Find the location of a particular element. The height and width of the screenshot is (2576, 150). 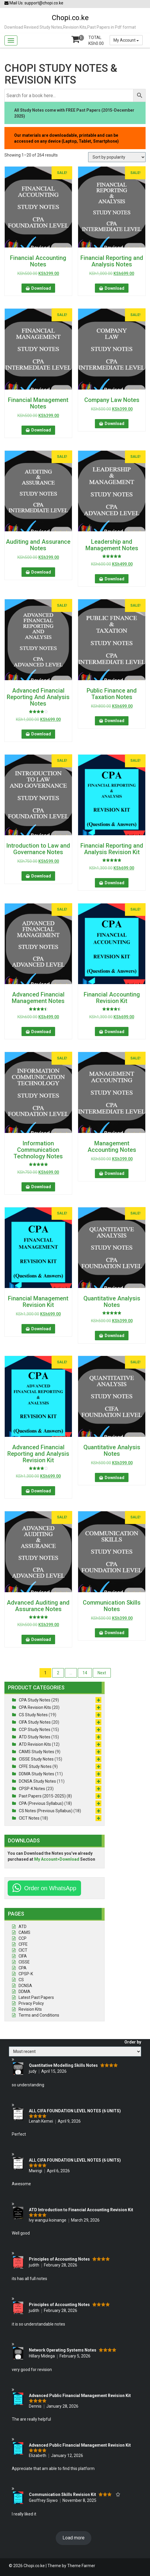

Theme Farmer is located at coordinates (81, 2565).